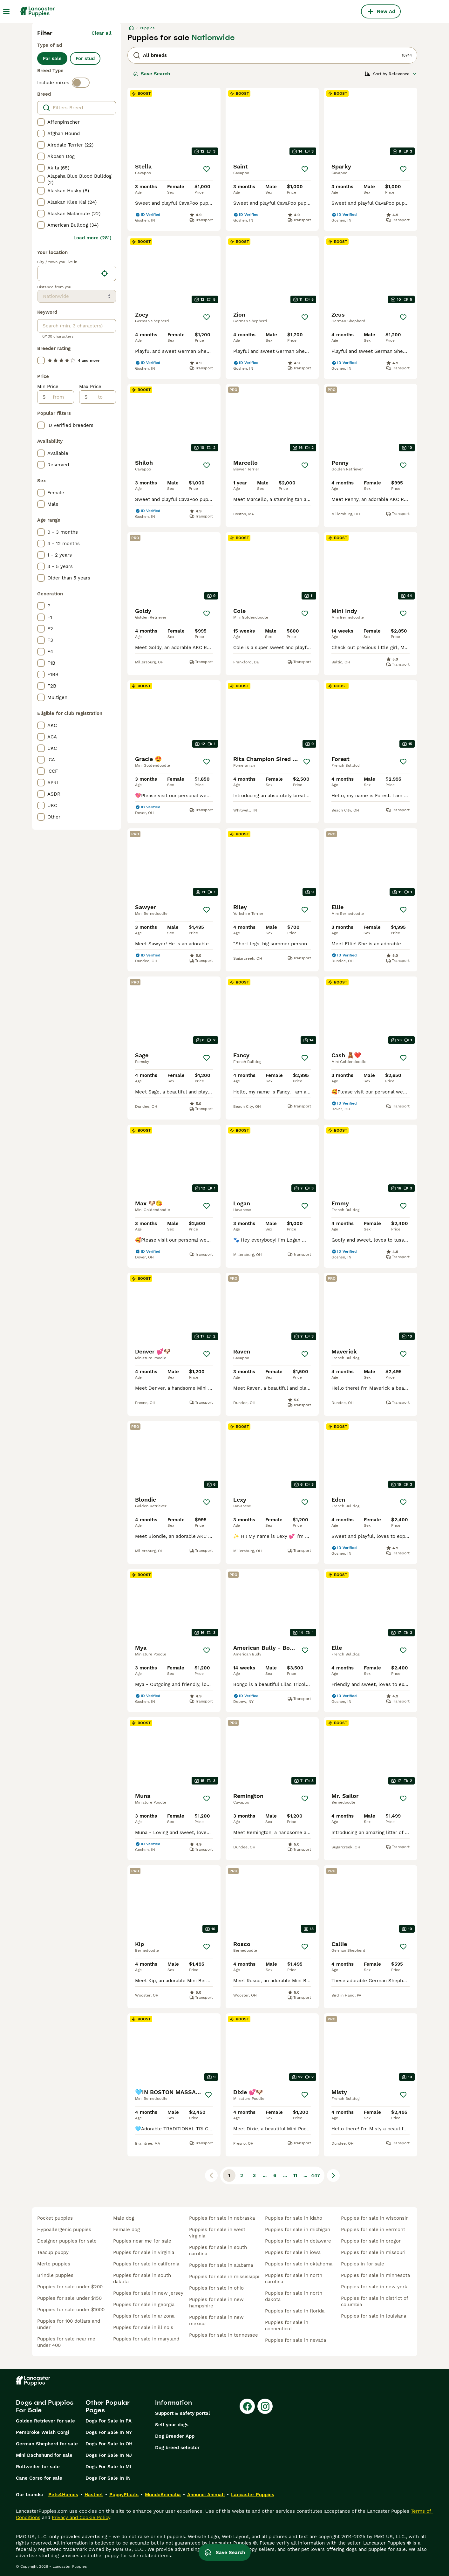  I want to click on puppies for sale in new york, so click(374, 2287).